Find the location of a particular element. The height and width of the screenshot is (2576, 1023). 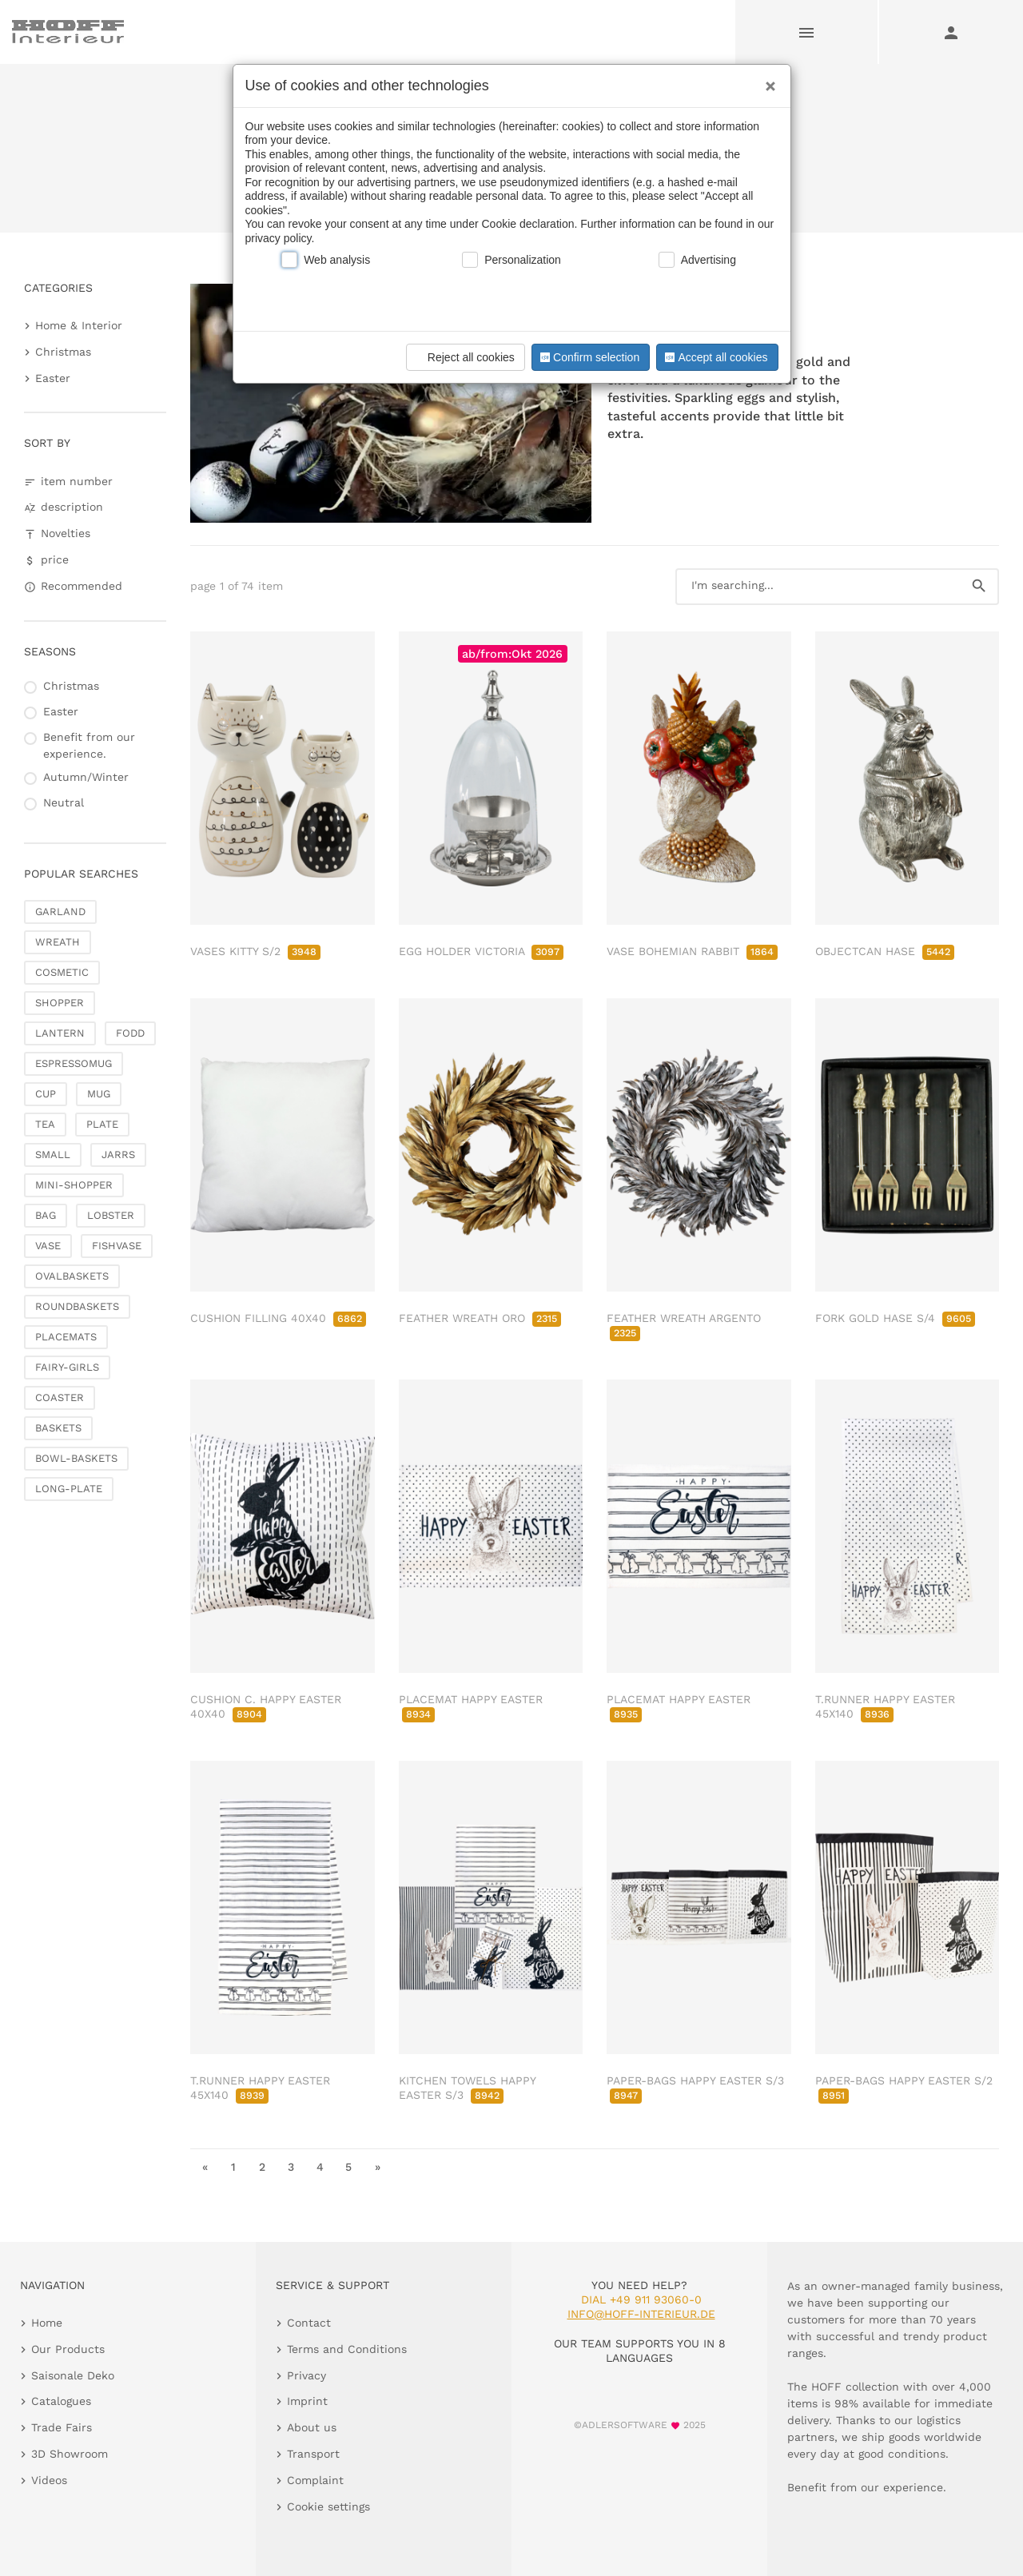

COASTER is located at coordinates (59, 1397).